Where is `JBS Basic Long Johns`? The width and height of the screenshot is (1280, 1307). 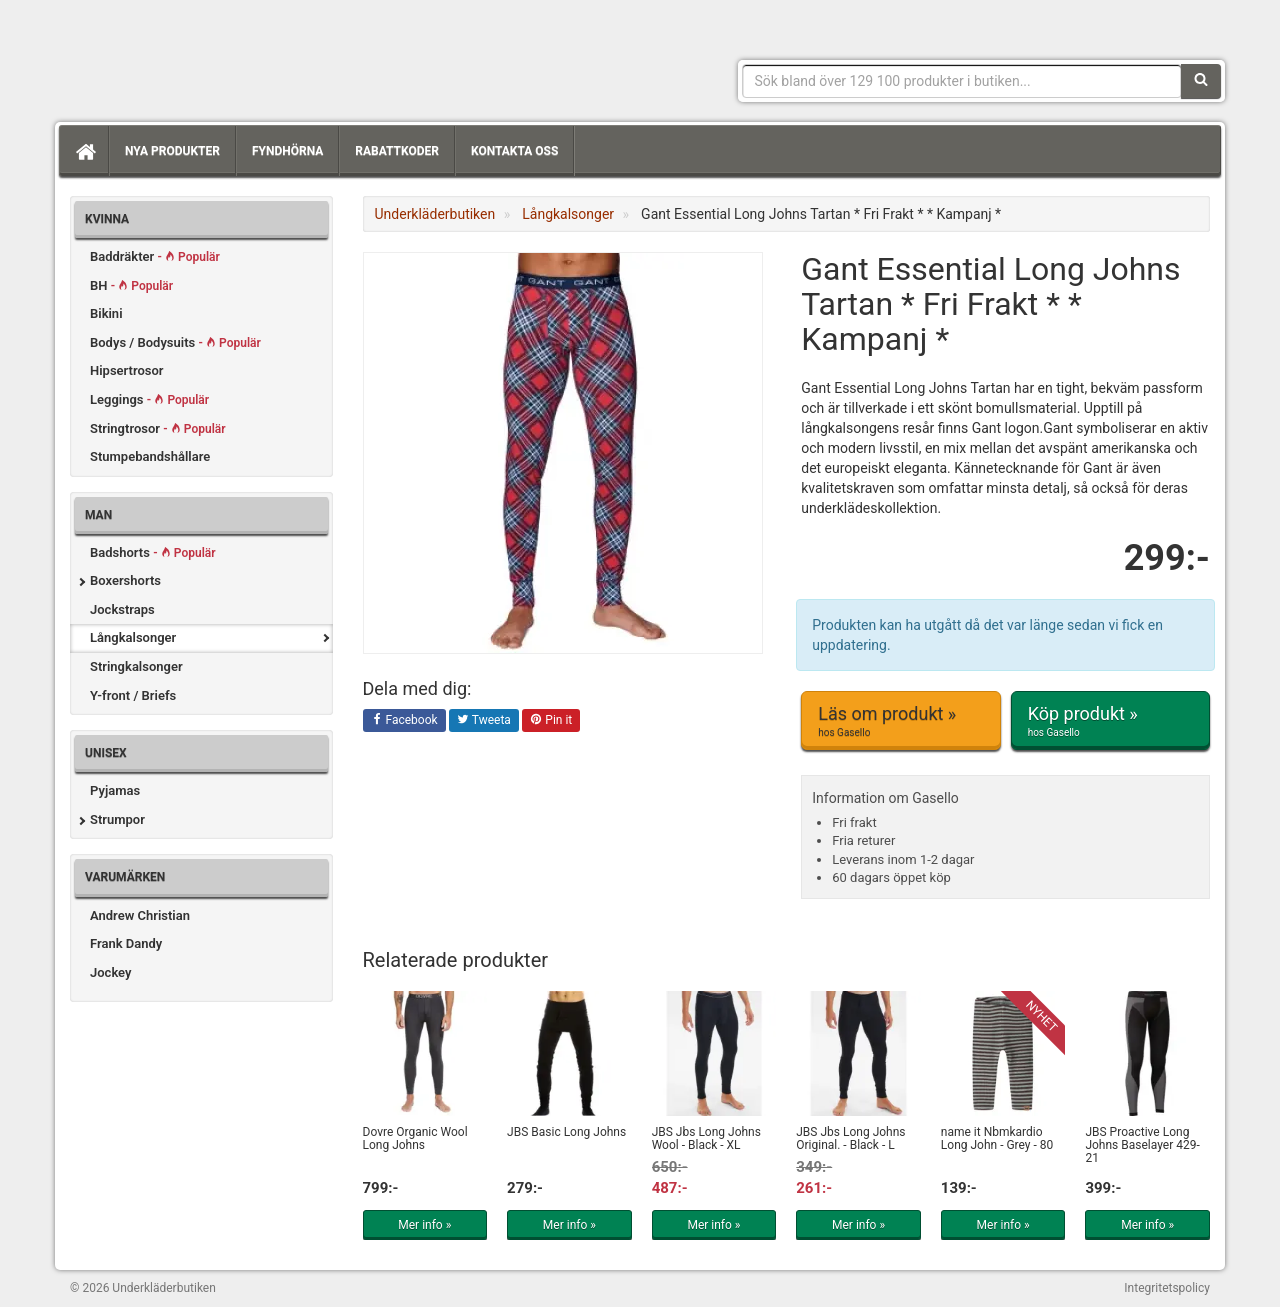 JBS Basic Long Johns is located at coordinates (566, 1132).